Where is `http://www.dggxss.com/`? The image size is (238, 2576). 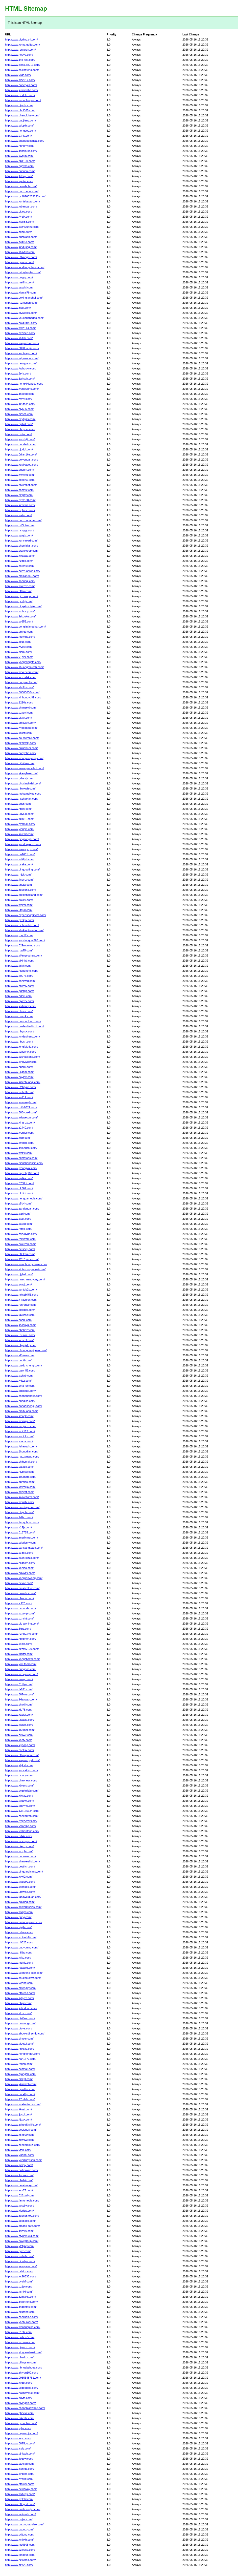
http://www.dggxss.com/ is located at coordinates (19, 166).